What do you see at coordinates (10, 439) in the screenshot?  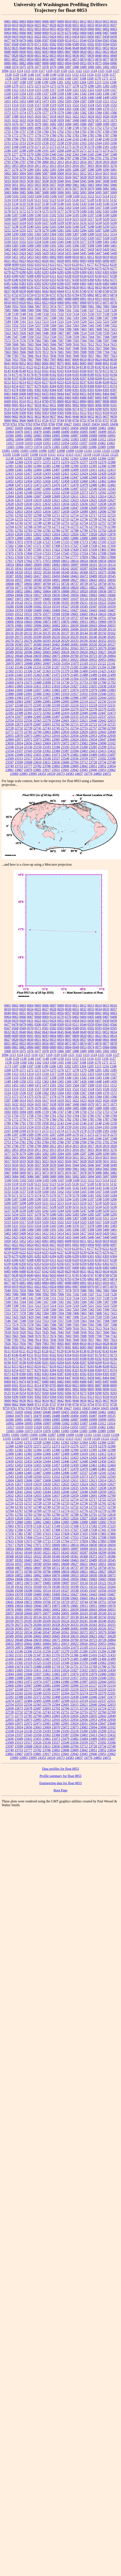 I see `10992` at bounding box center [10, 439].